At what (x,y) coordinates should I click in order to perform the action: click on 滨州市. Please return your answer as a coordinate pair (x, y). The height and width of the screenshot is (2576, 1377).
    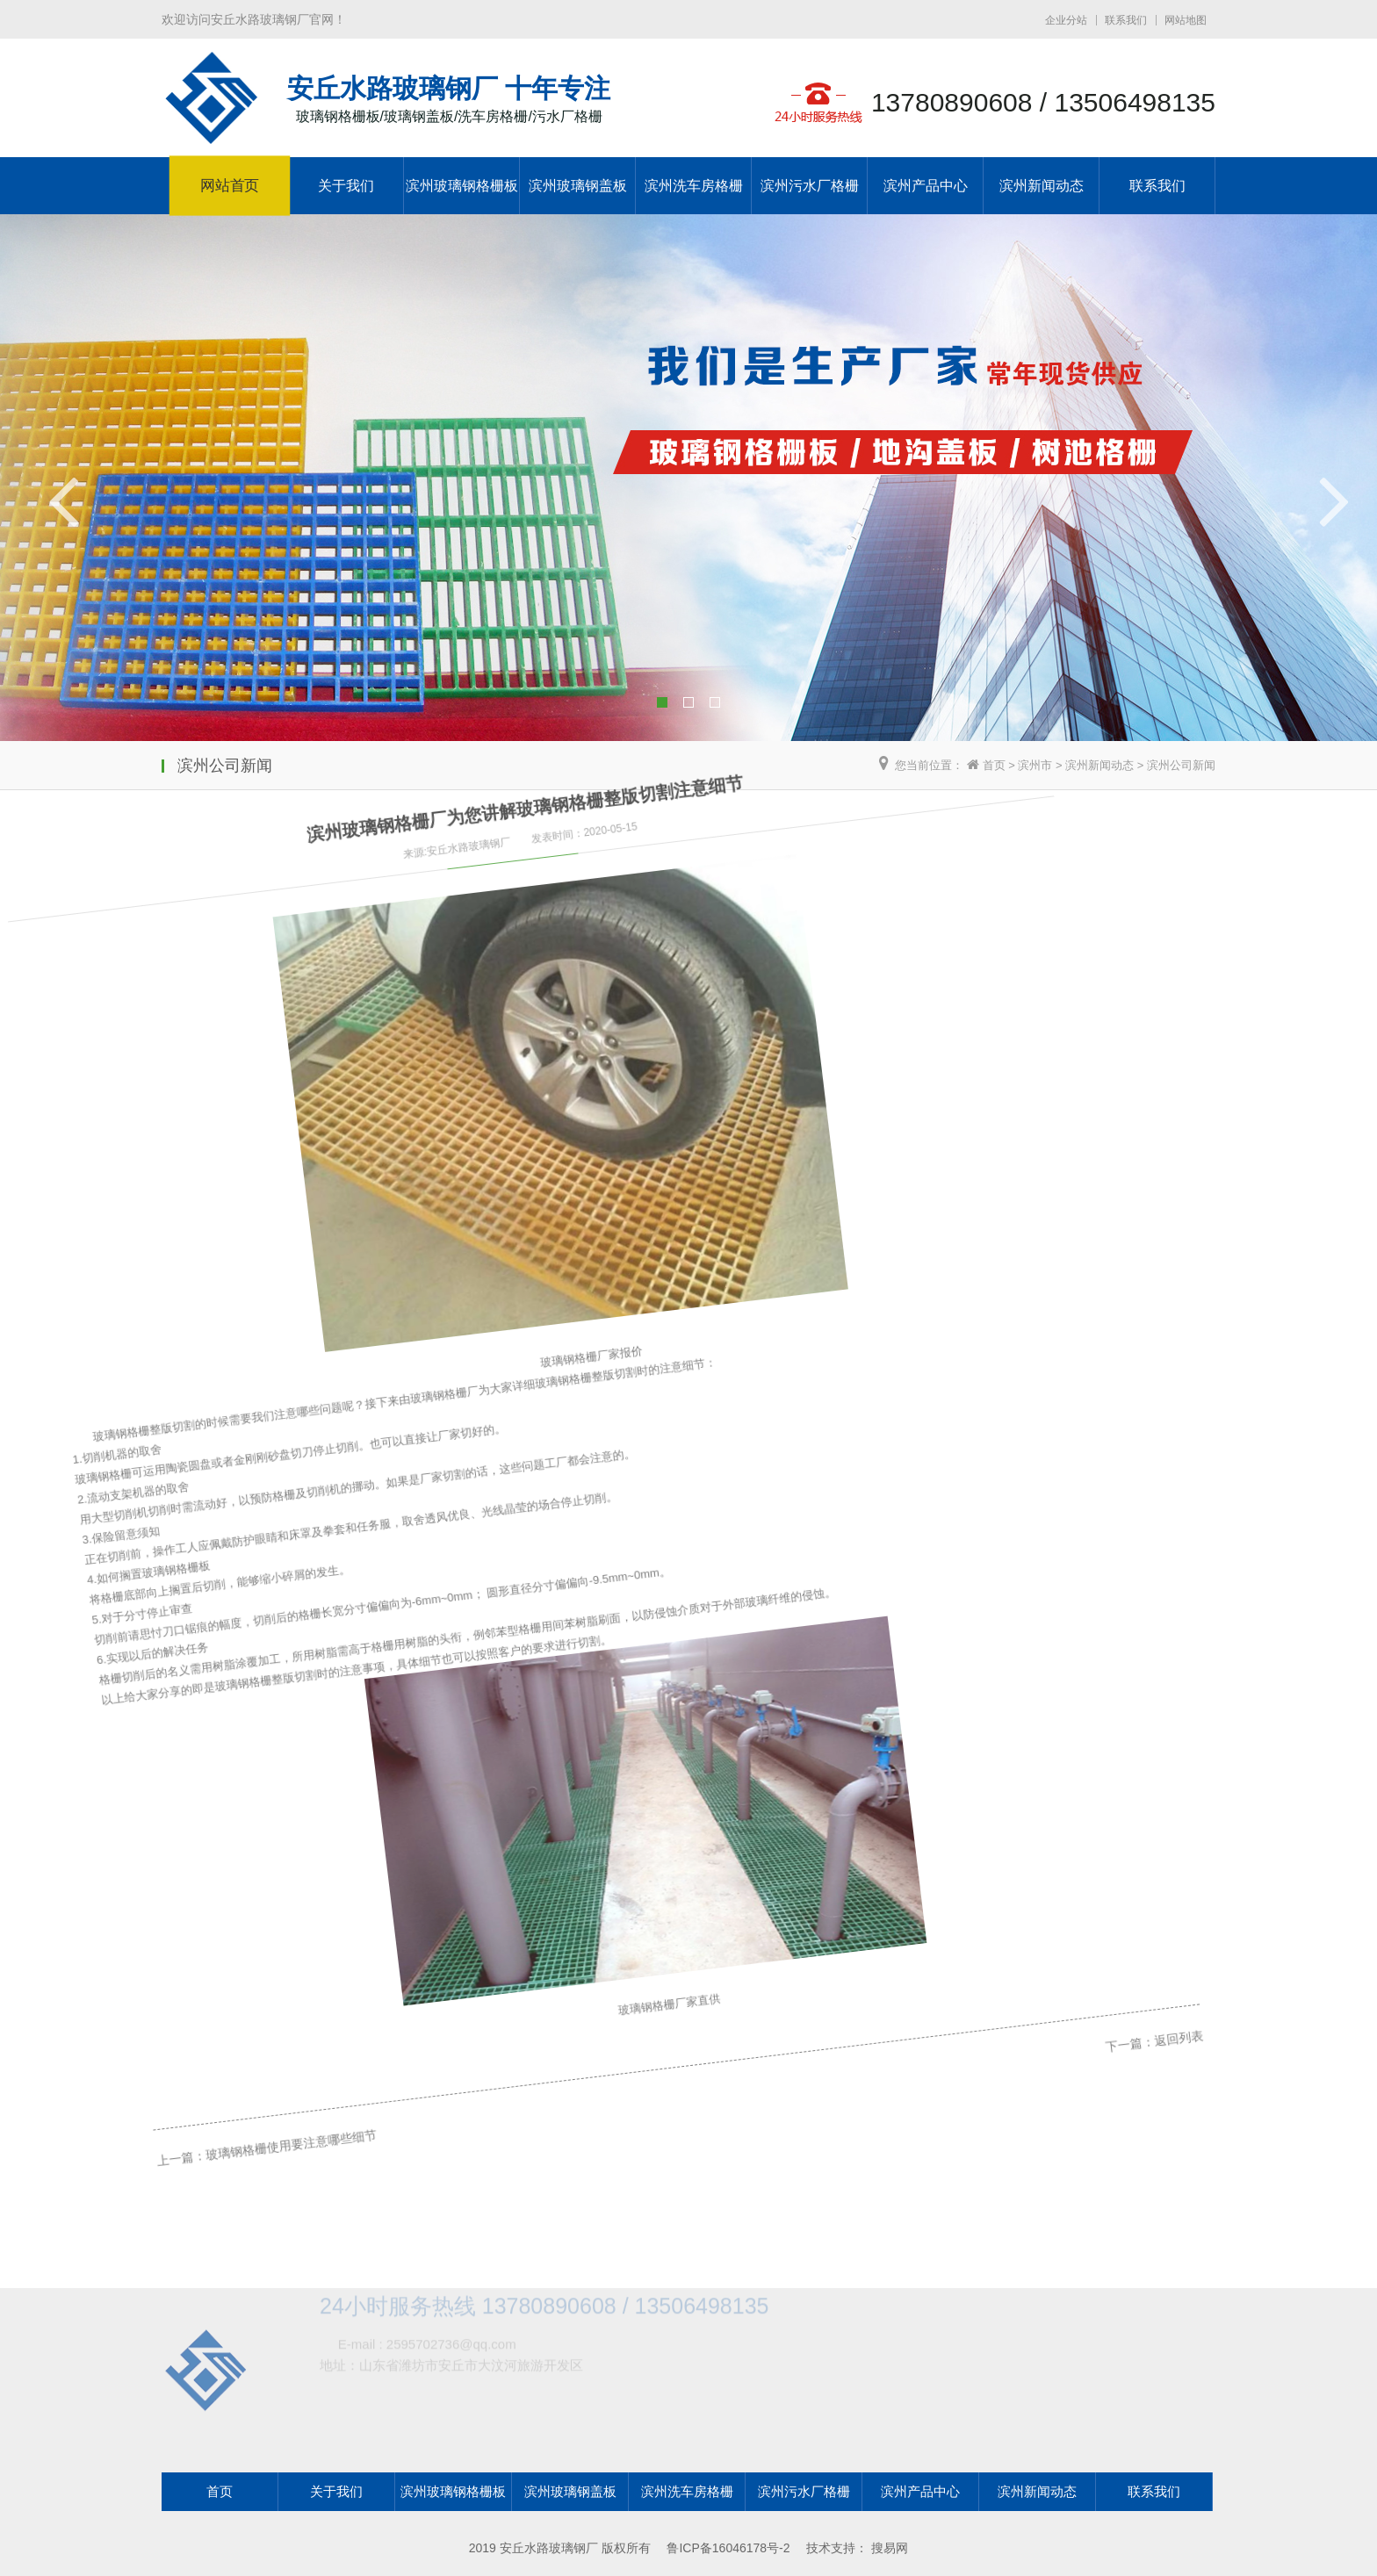
    Looking at the image, I should click on (1035, 765).